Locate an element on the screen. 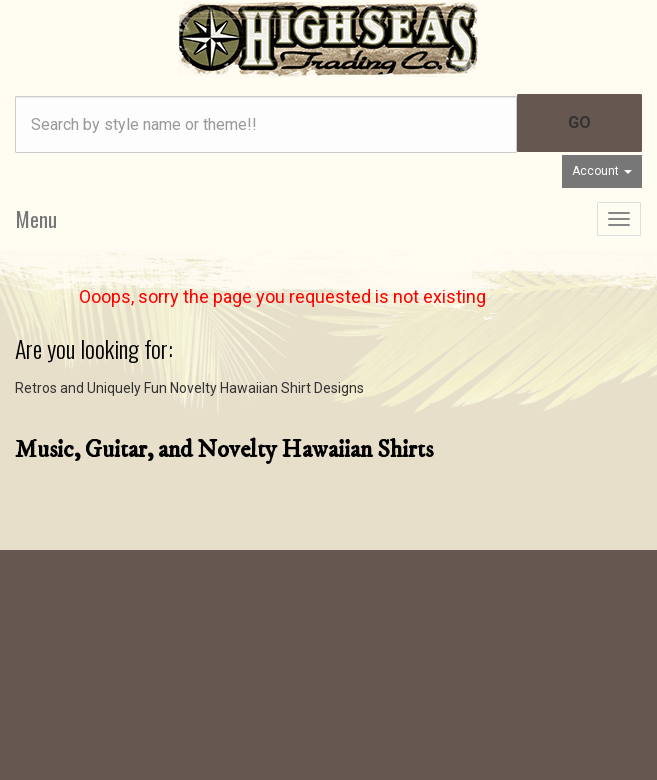  Menu is located at coordinates (36, 219).